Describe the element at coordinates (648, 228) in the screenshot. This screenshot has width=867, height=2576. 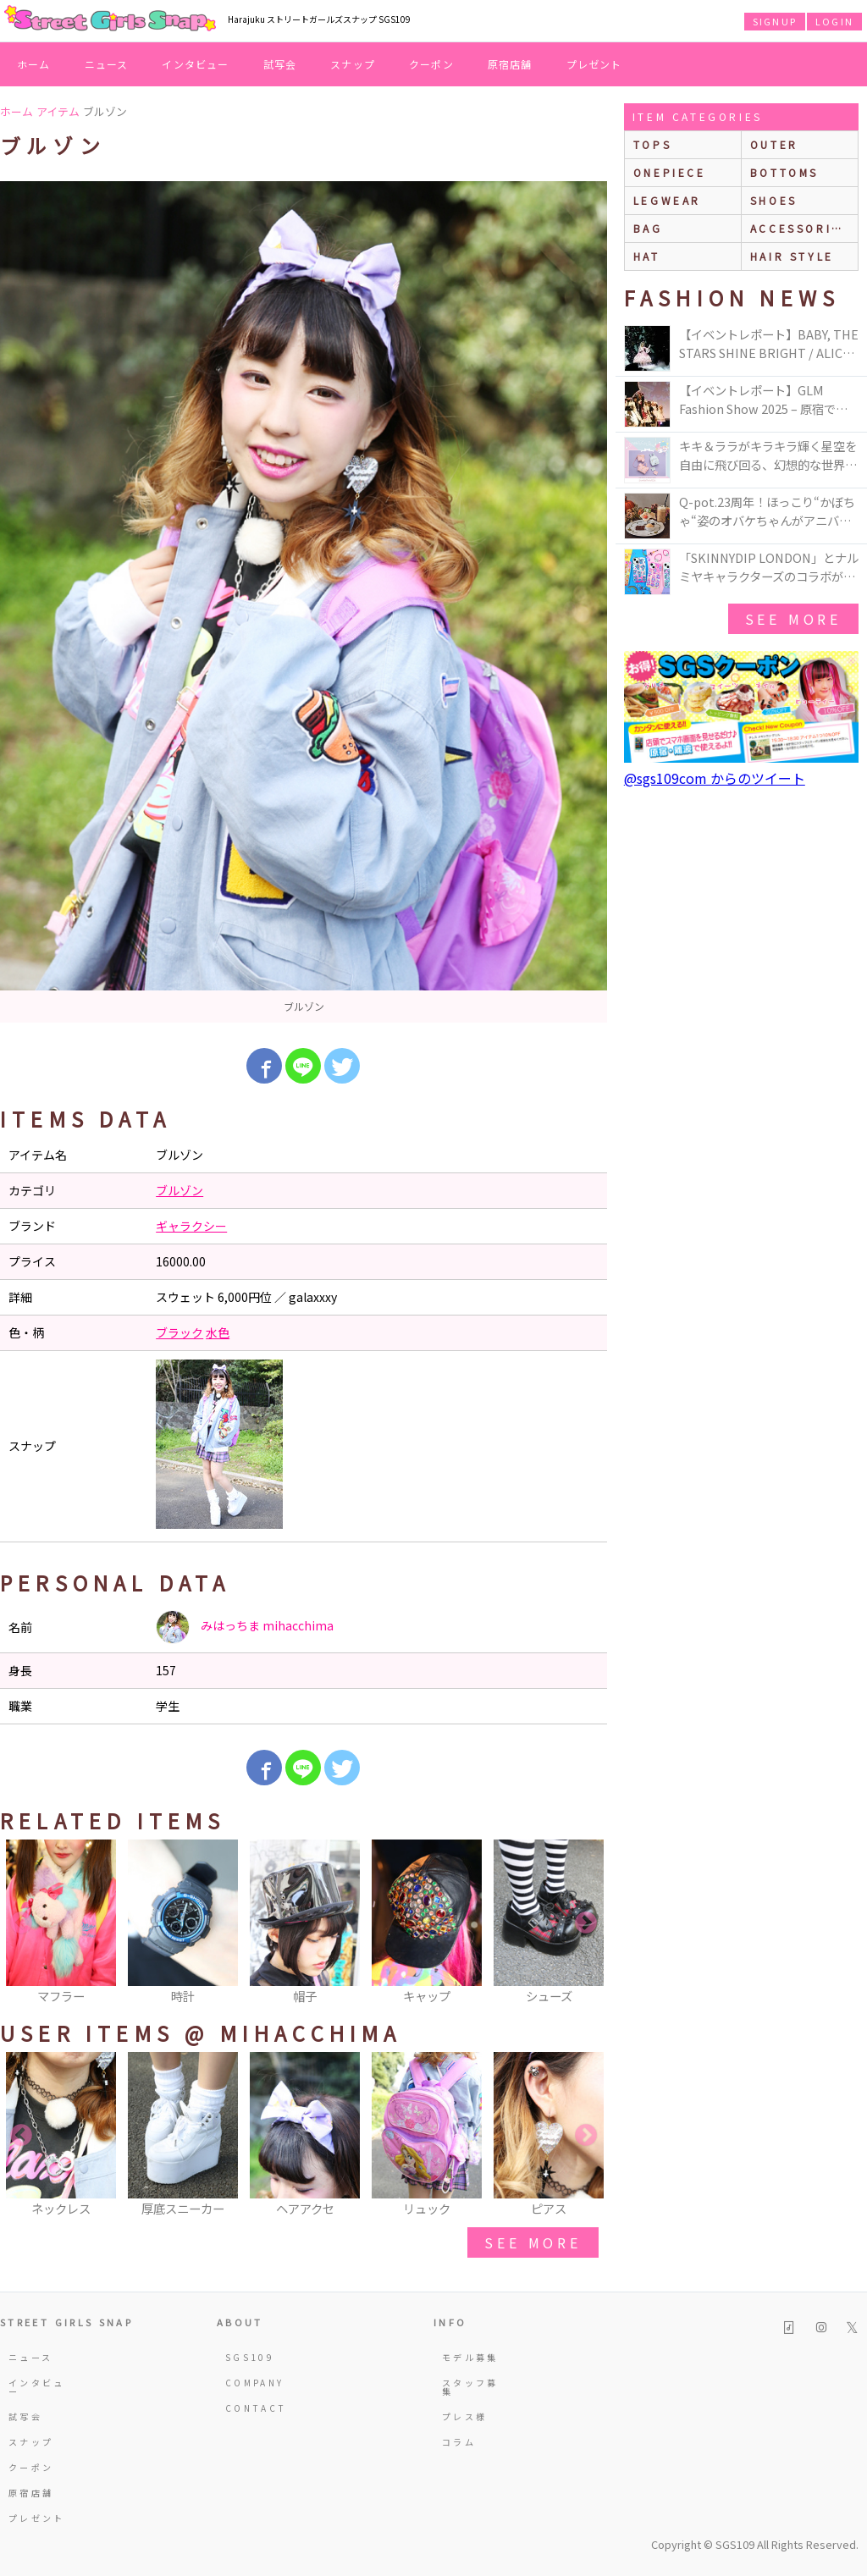
I see `bag` at that location.